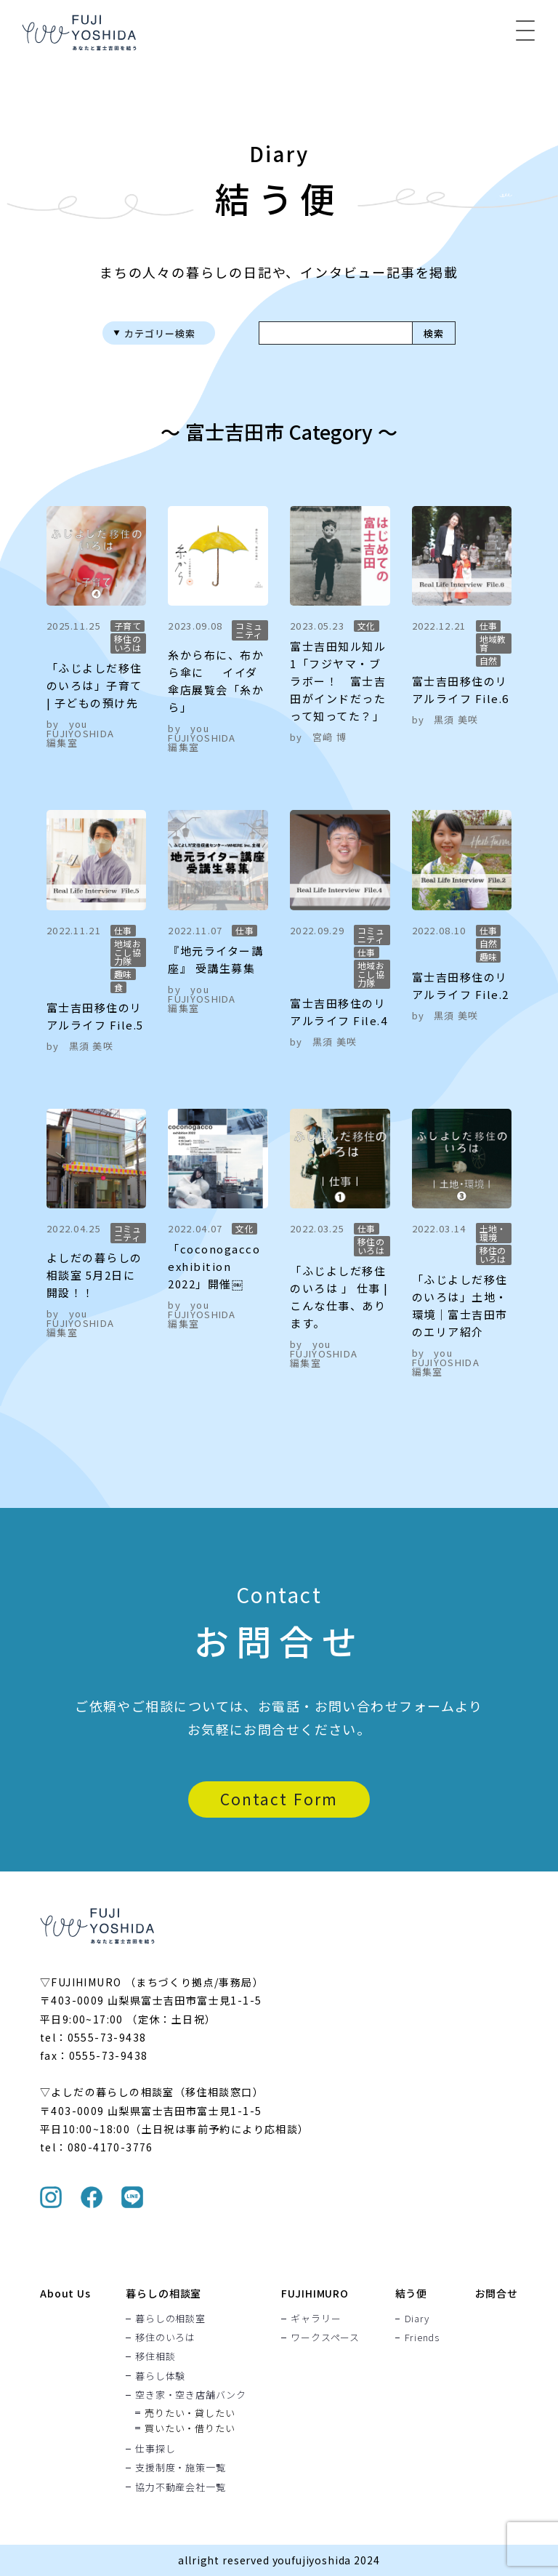 The height and width of the screenshot is (2576, 558). I want to click on 空き家・空き店舗バンク, so click(190, 2394).